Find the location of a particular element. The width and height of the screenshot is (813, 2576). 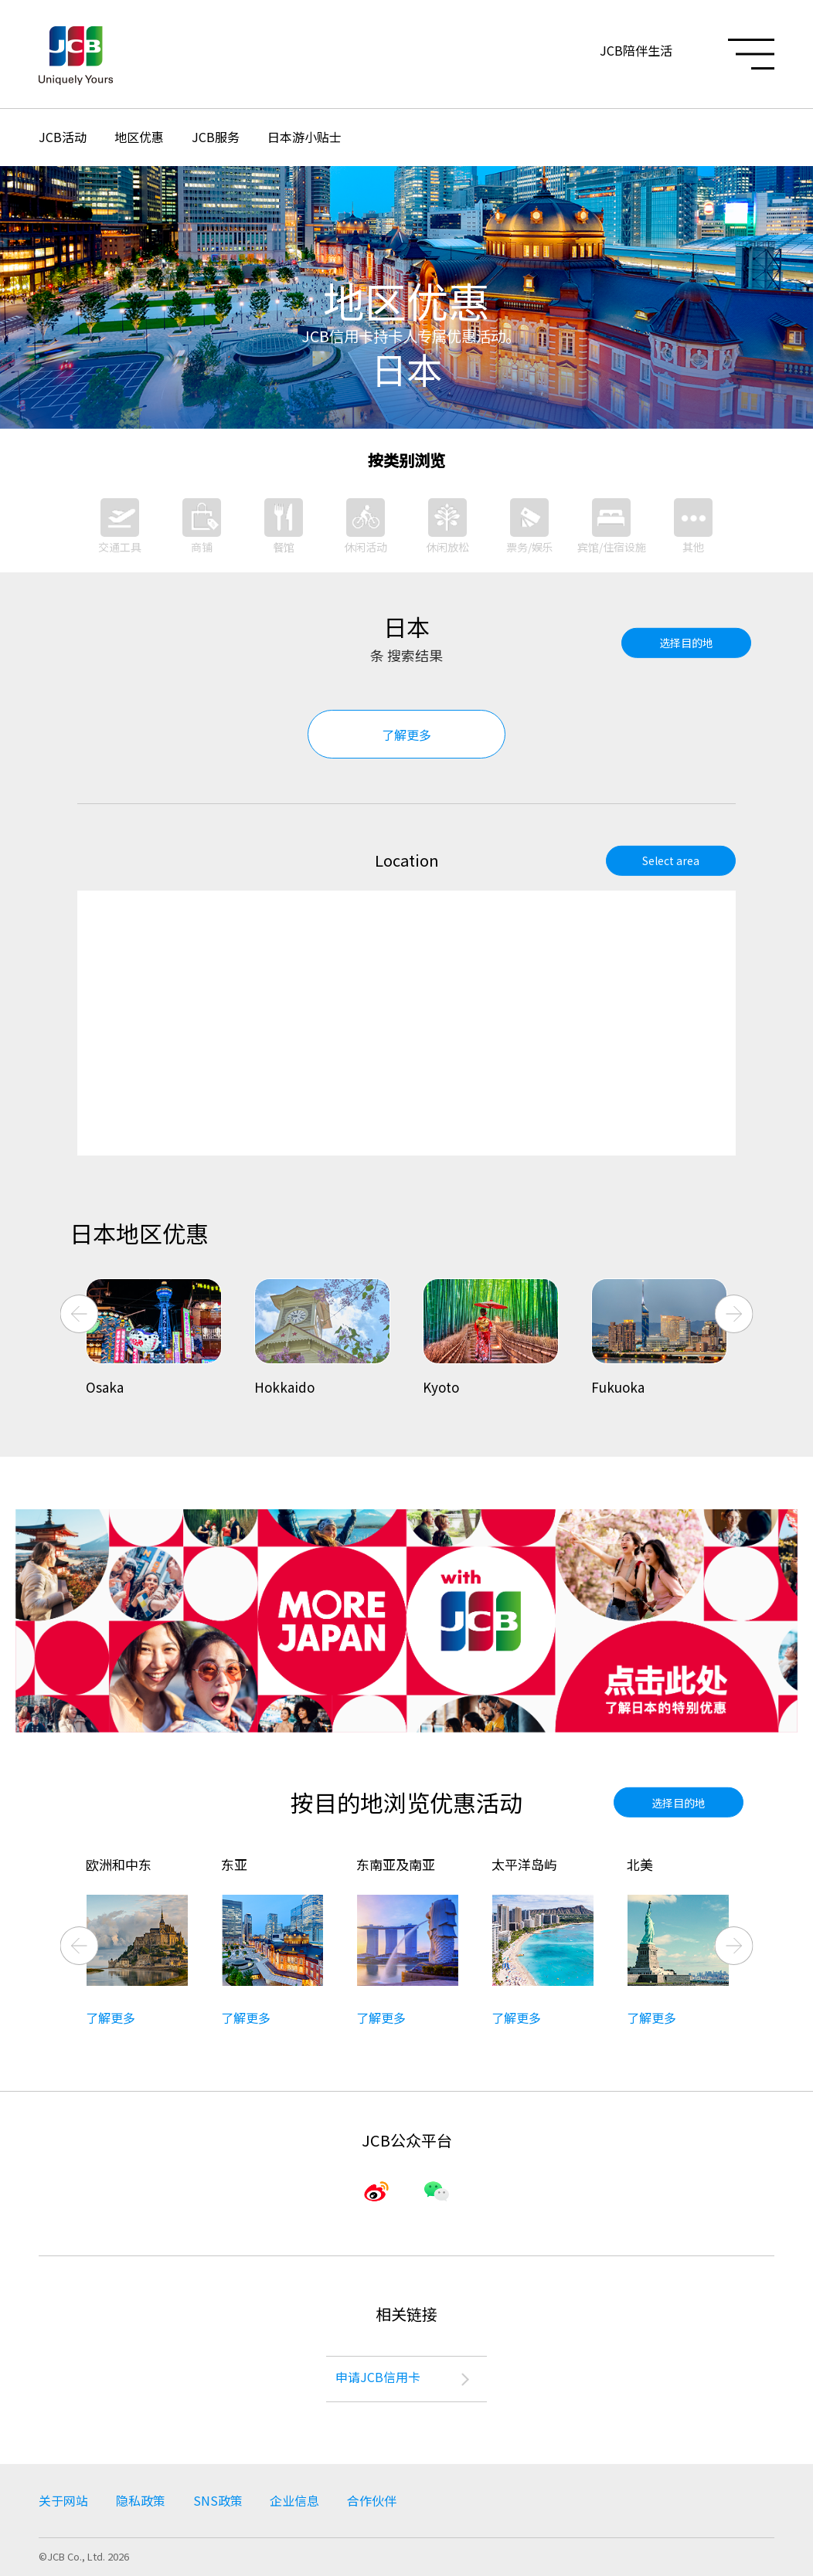

Select area is located at coordinates (670, 860).